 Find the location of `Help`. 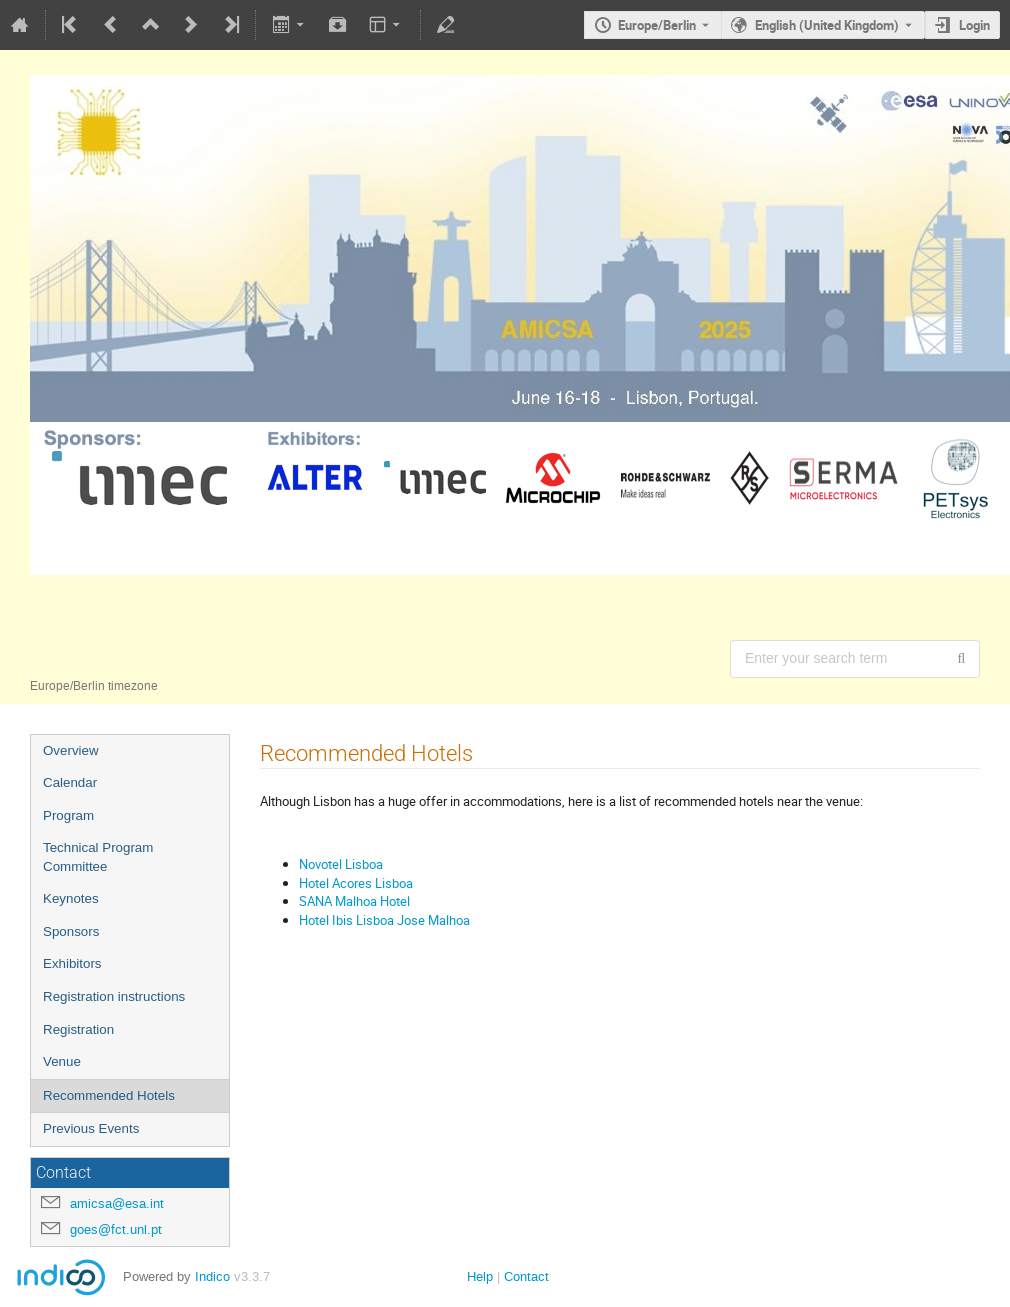

Help is located at coordinates (480, 1276).